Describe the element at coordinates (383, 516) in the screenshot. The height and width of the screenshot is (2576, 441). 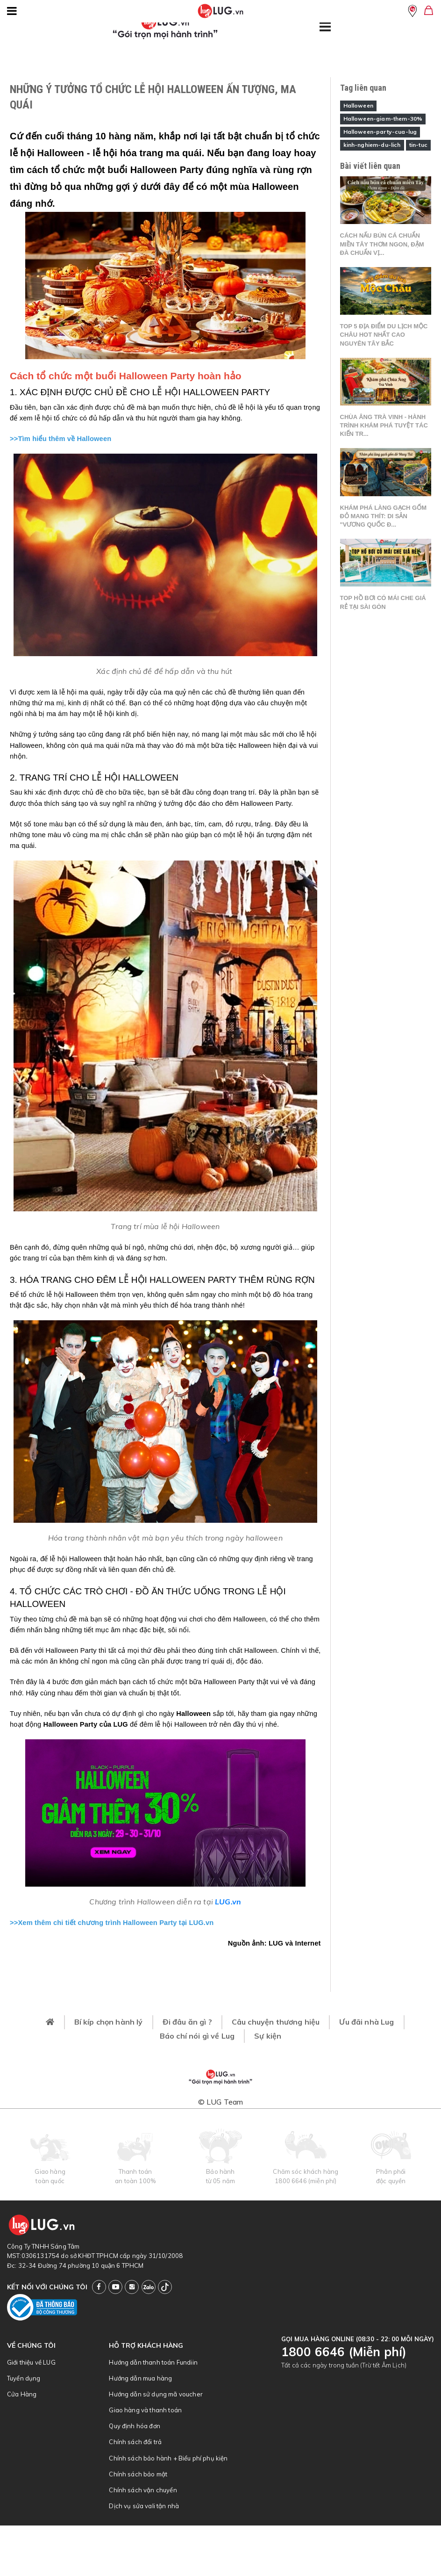
I see `Khám phá làng gạch gốm đỏ Mang Thít: Di sản "Vương quốc đ...` at that location.